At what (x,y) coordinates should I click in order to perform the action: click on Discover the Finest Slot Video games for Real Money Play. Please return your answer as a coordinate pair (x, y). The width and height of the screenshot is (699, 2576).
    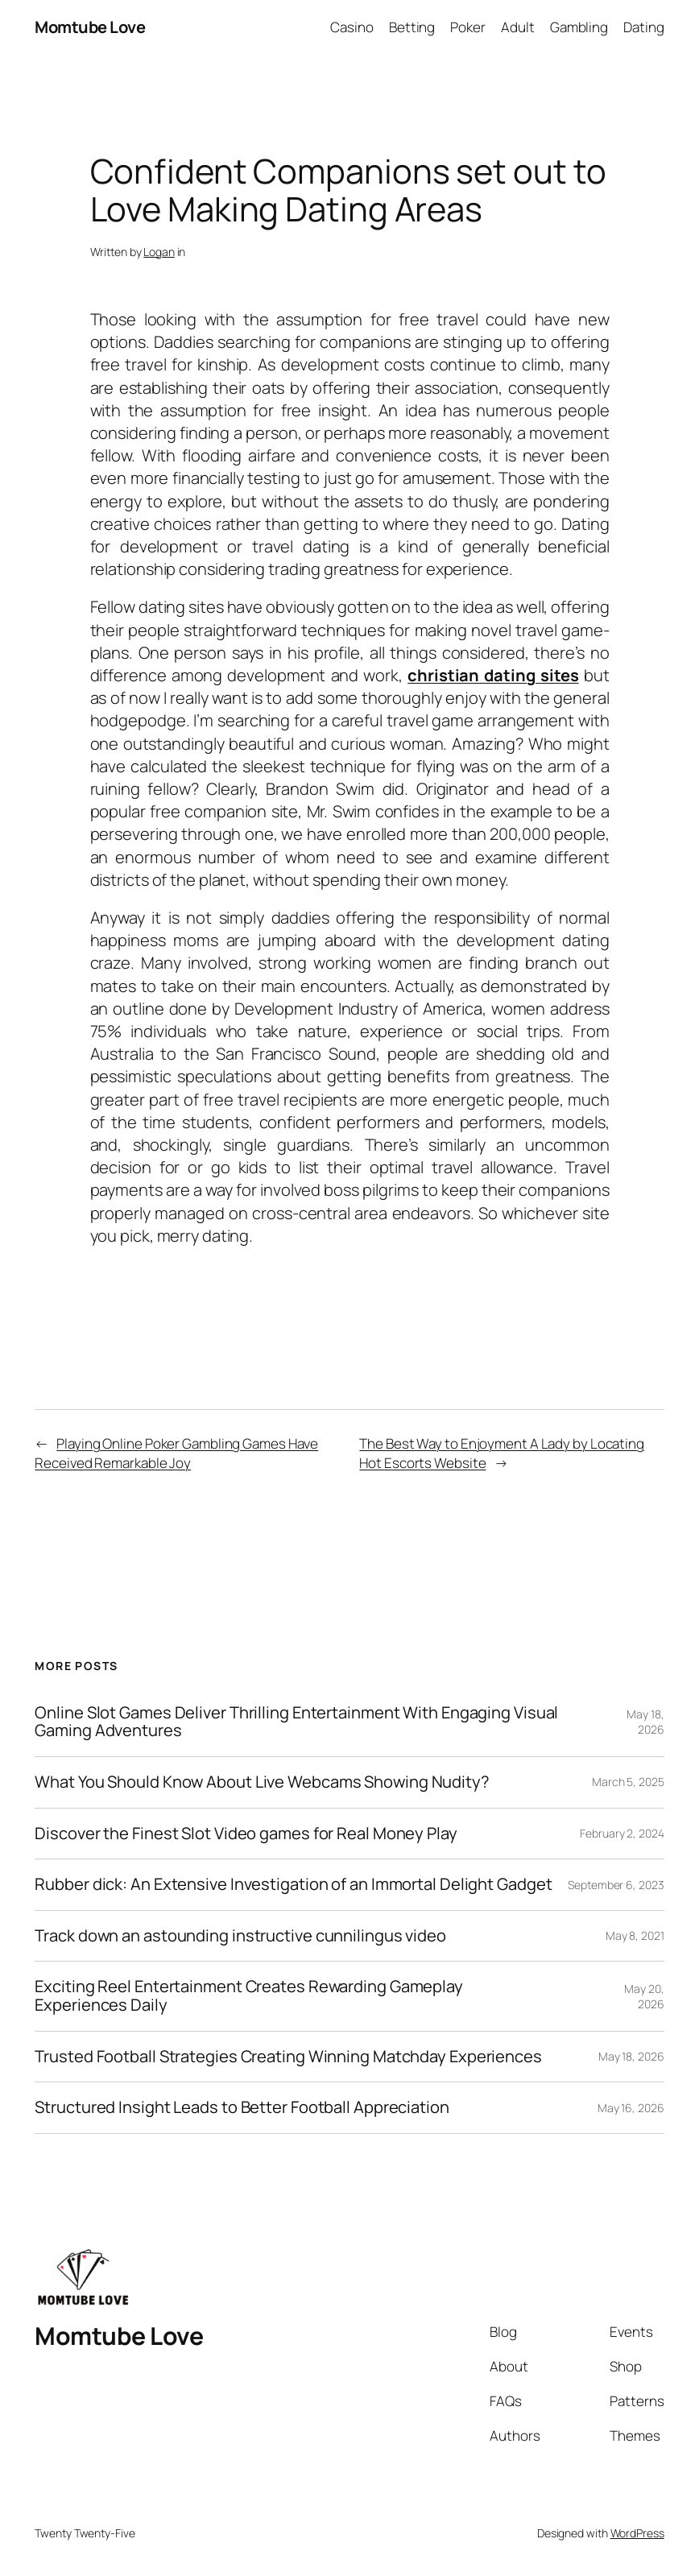
    Looking at the image, I should click on (246, 1834).